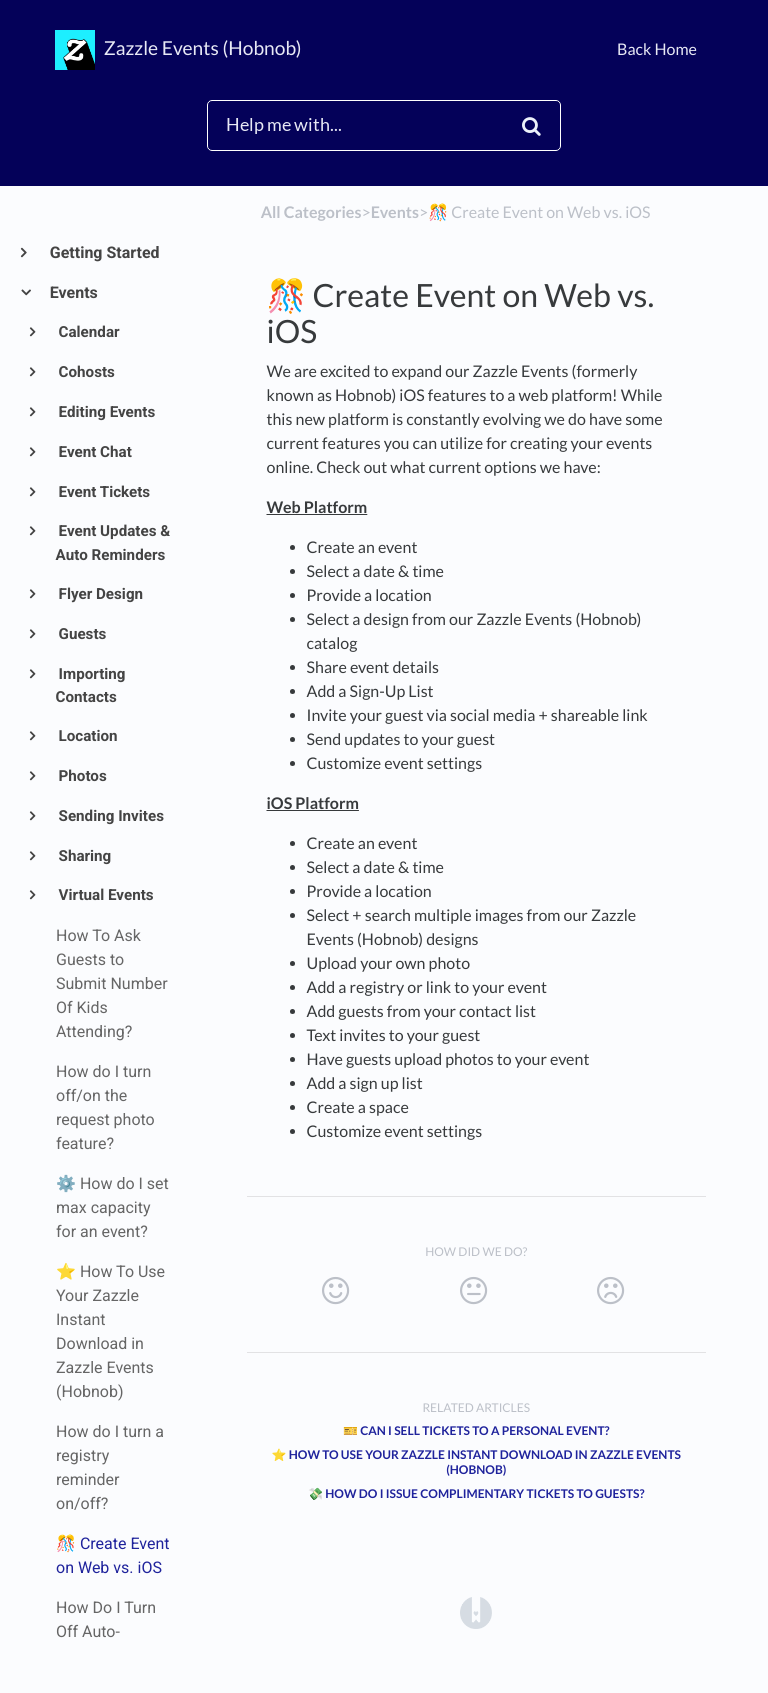 The height and width of the screenshot is (1693, 768). I want to click on Back Home, so click(657, 49).